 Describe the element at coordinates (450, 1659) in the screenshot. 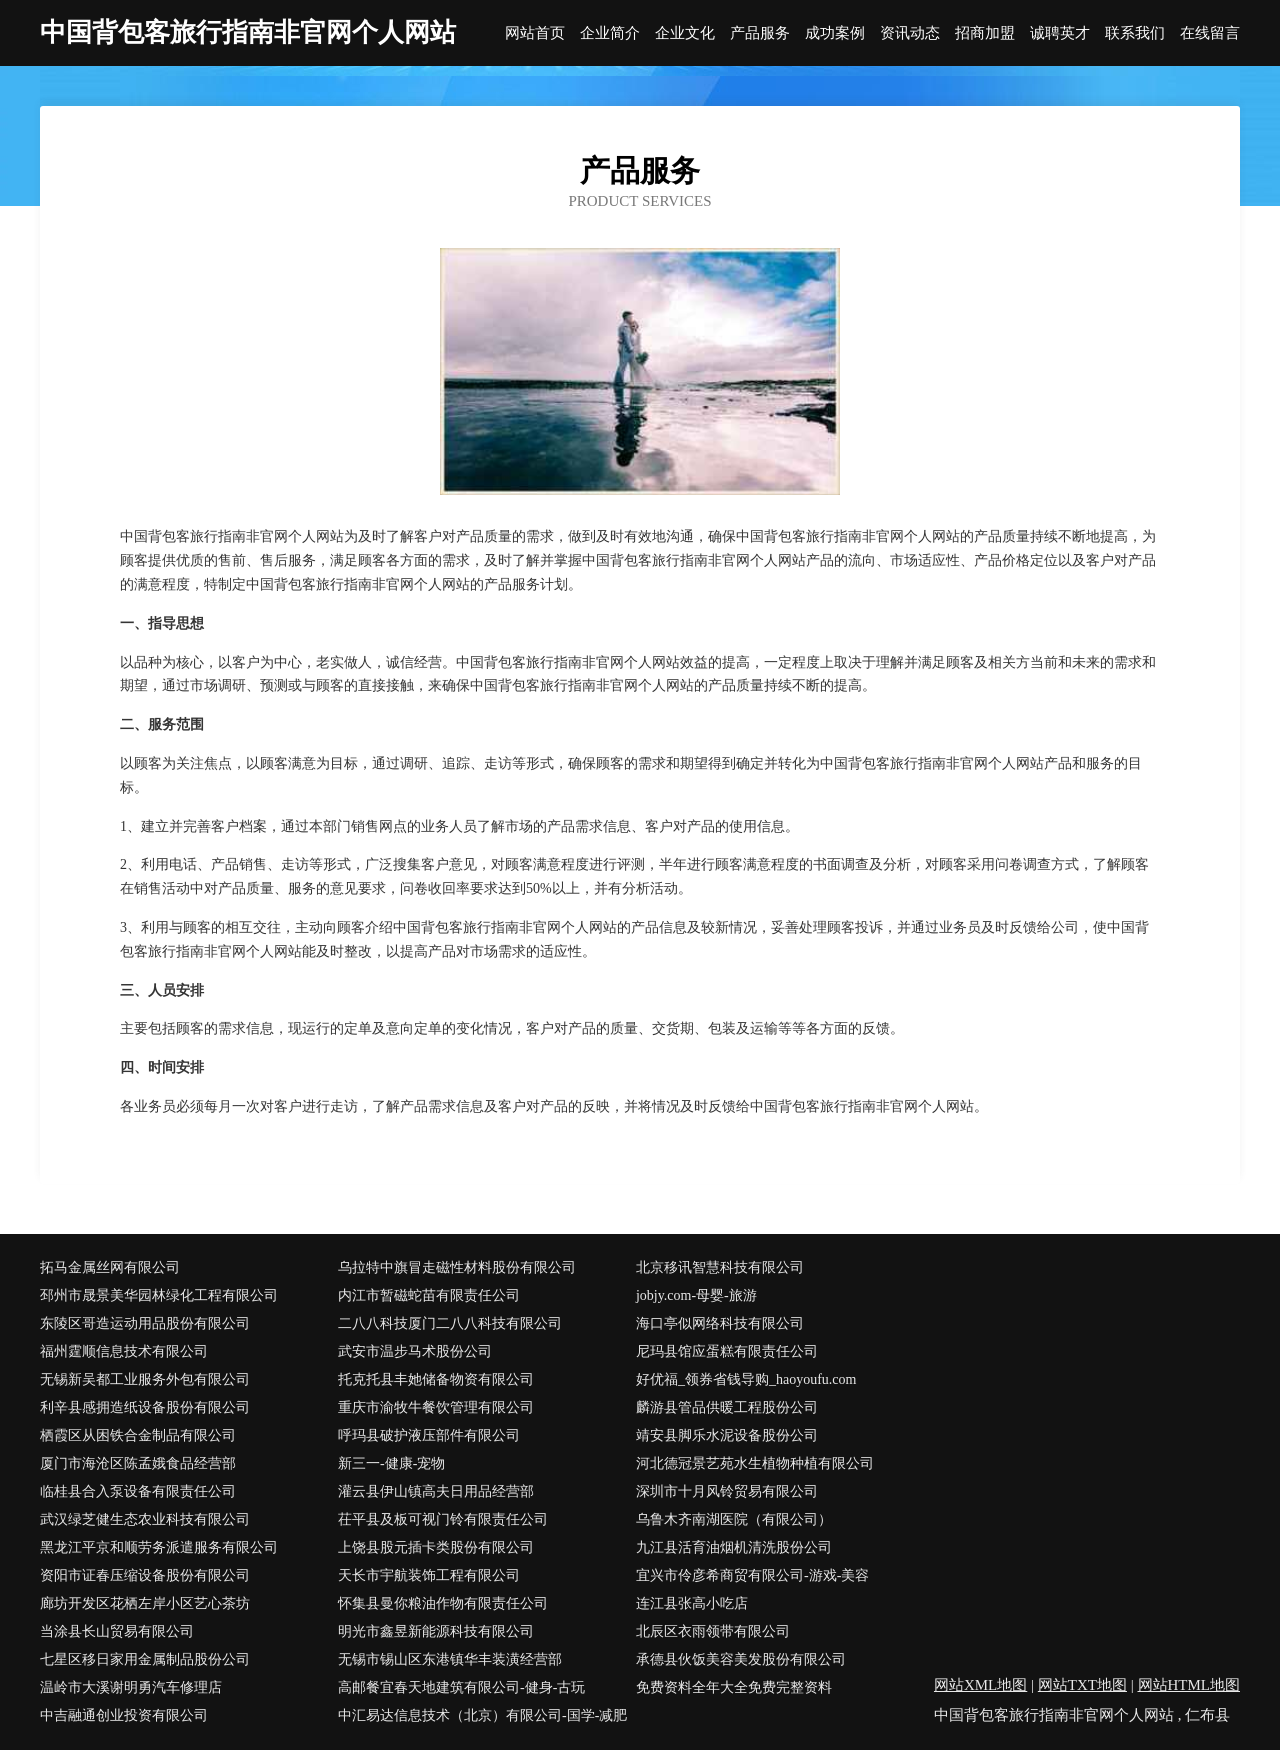

I see `无锡市锡山区东港镇华丰装潢经营部` at that location.